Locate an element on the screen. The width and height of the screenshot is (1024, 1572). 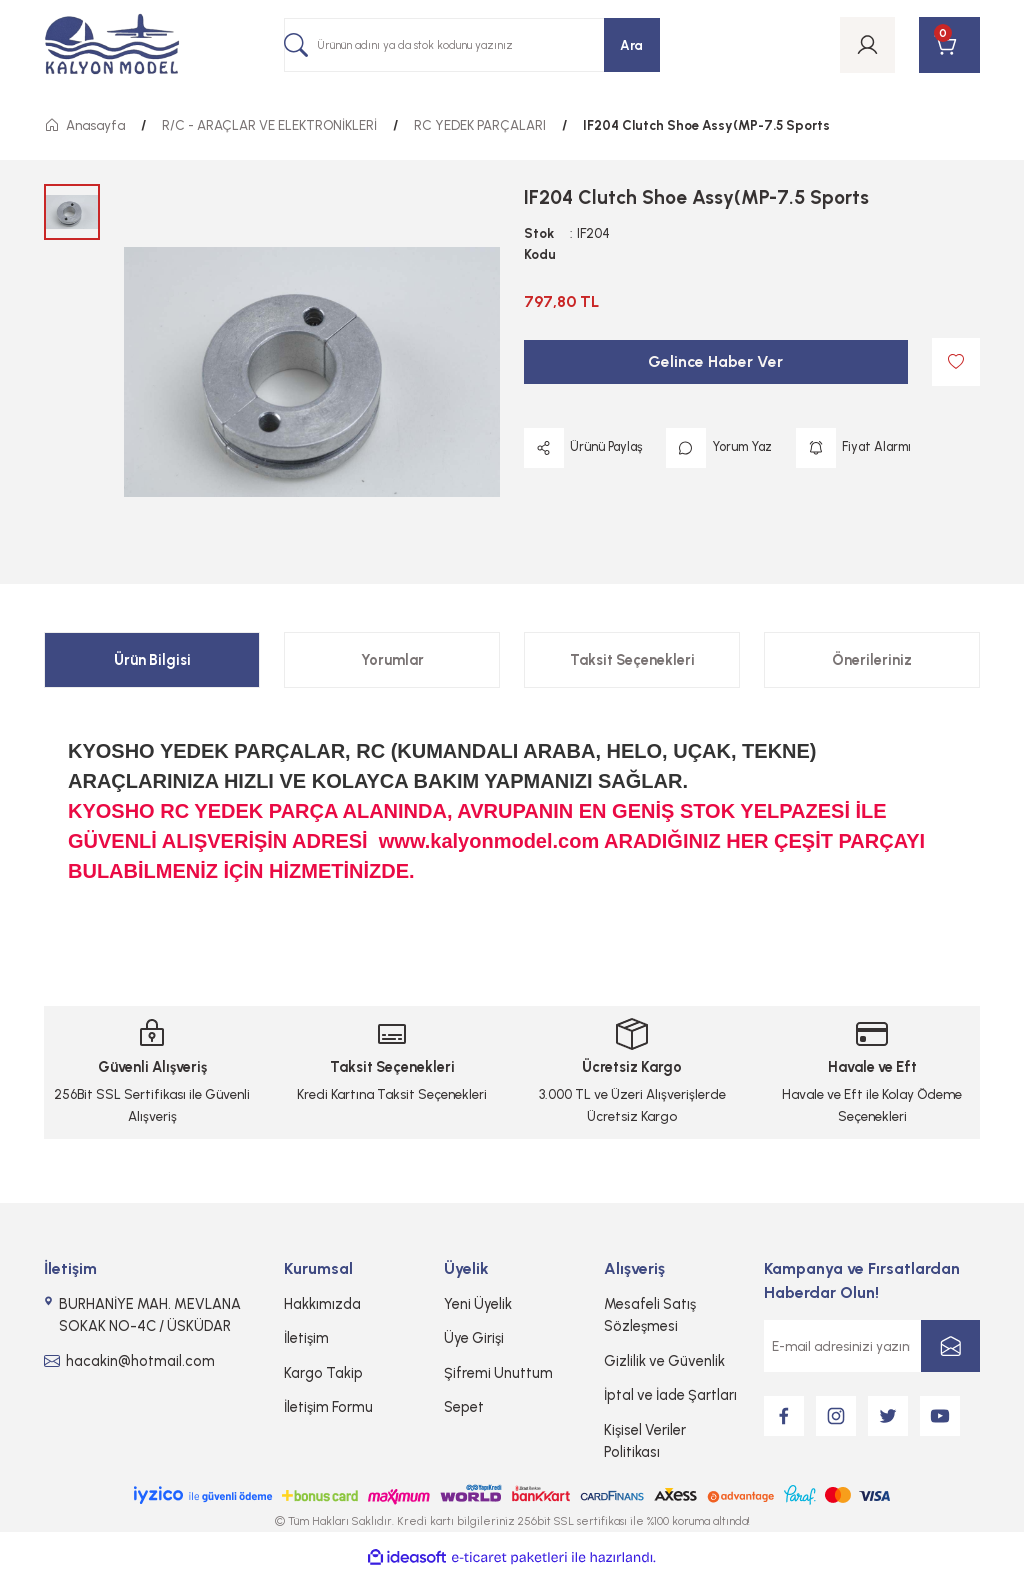
[Add To Favorites] is located at coordinates (956, 362).